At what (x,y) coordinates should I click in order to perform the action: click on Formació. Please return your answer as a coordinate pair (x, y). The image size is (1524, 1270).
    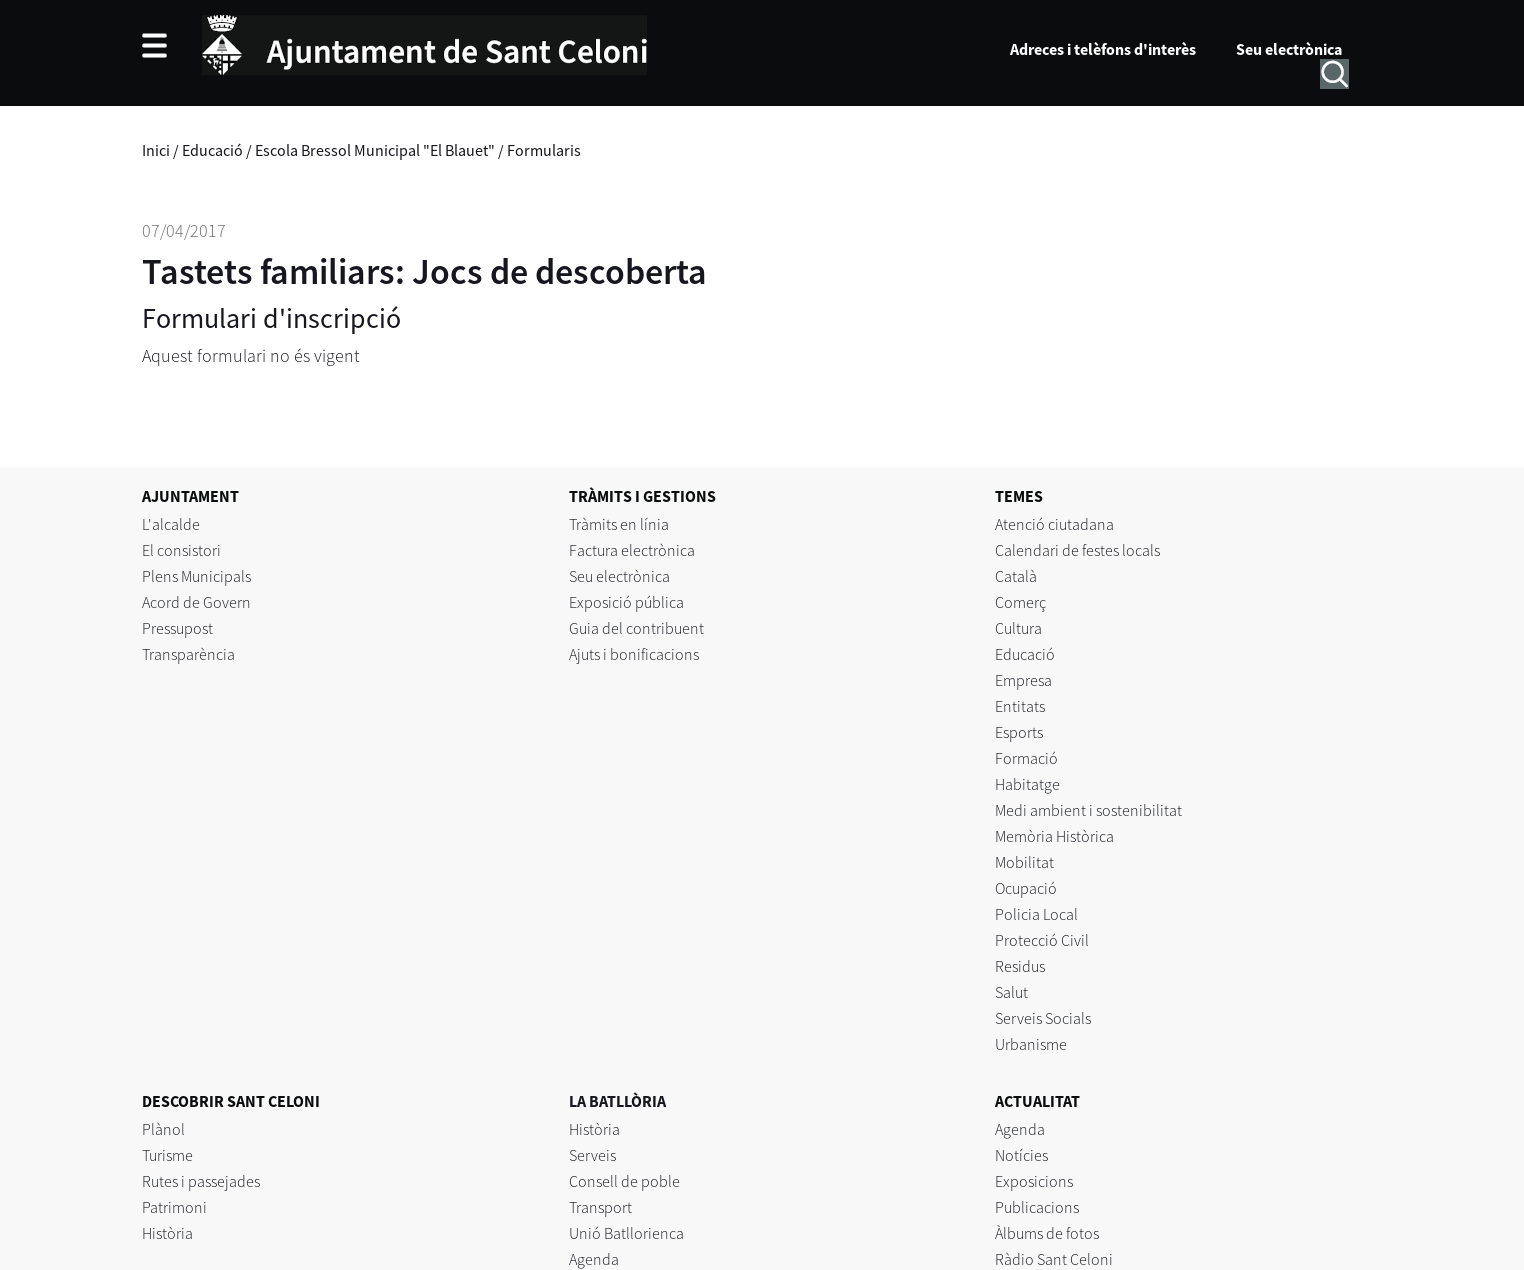
    Looking at the image, I should click on (1026, 758).